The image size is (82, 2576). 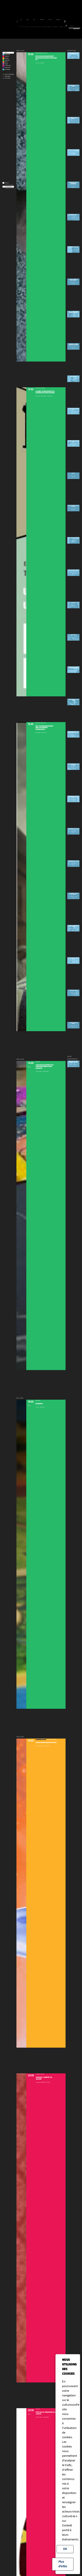 What do you see at coordinates (55, 26) in the screenshot?
I see `24` at bounding box center [55, 26].